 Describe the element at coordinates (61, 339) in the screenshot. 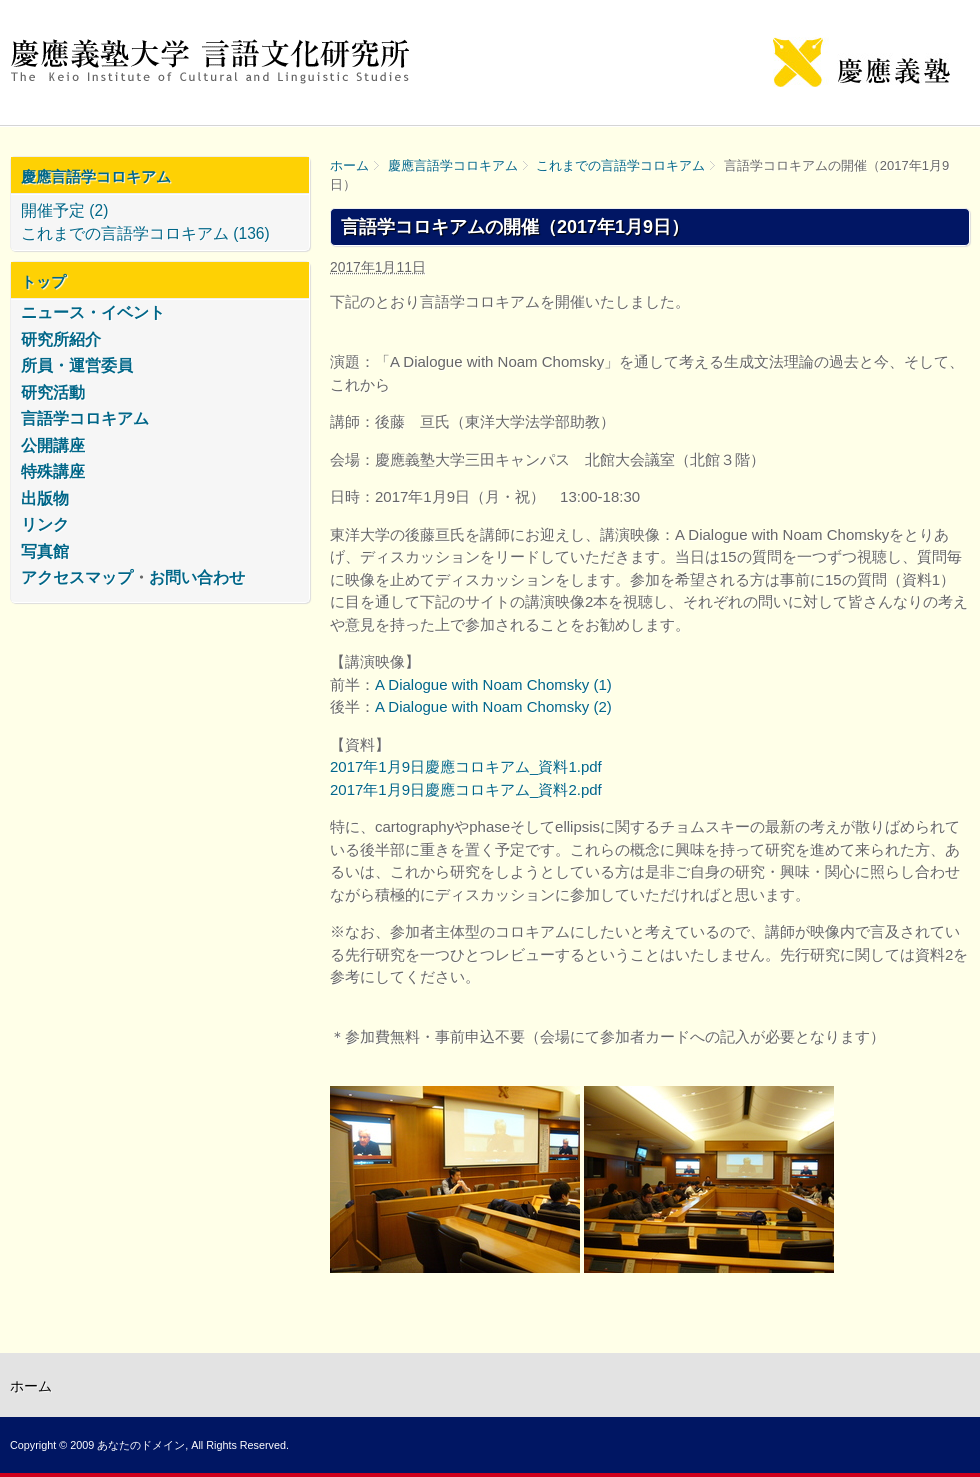

I see `研究所紹介` at that location.